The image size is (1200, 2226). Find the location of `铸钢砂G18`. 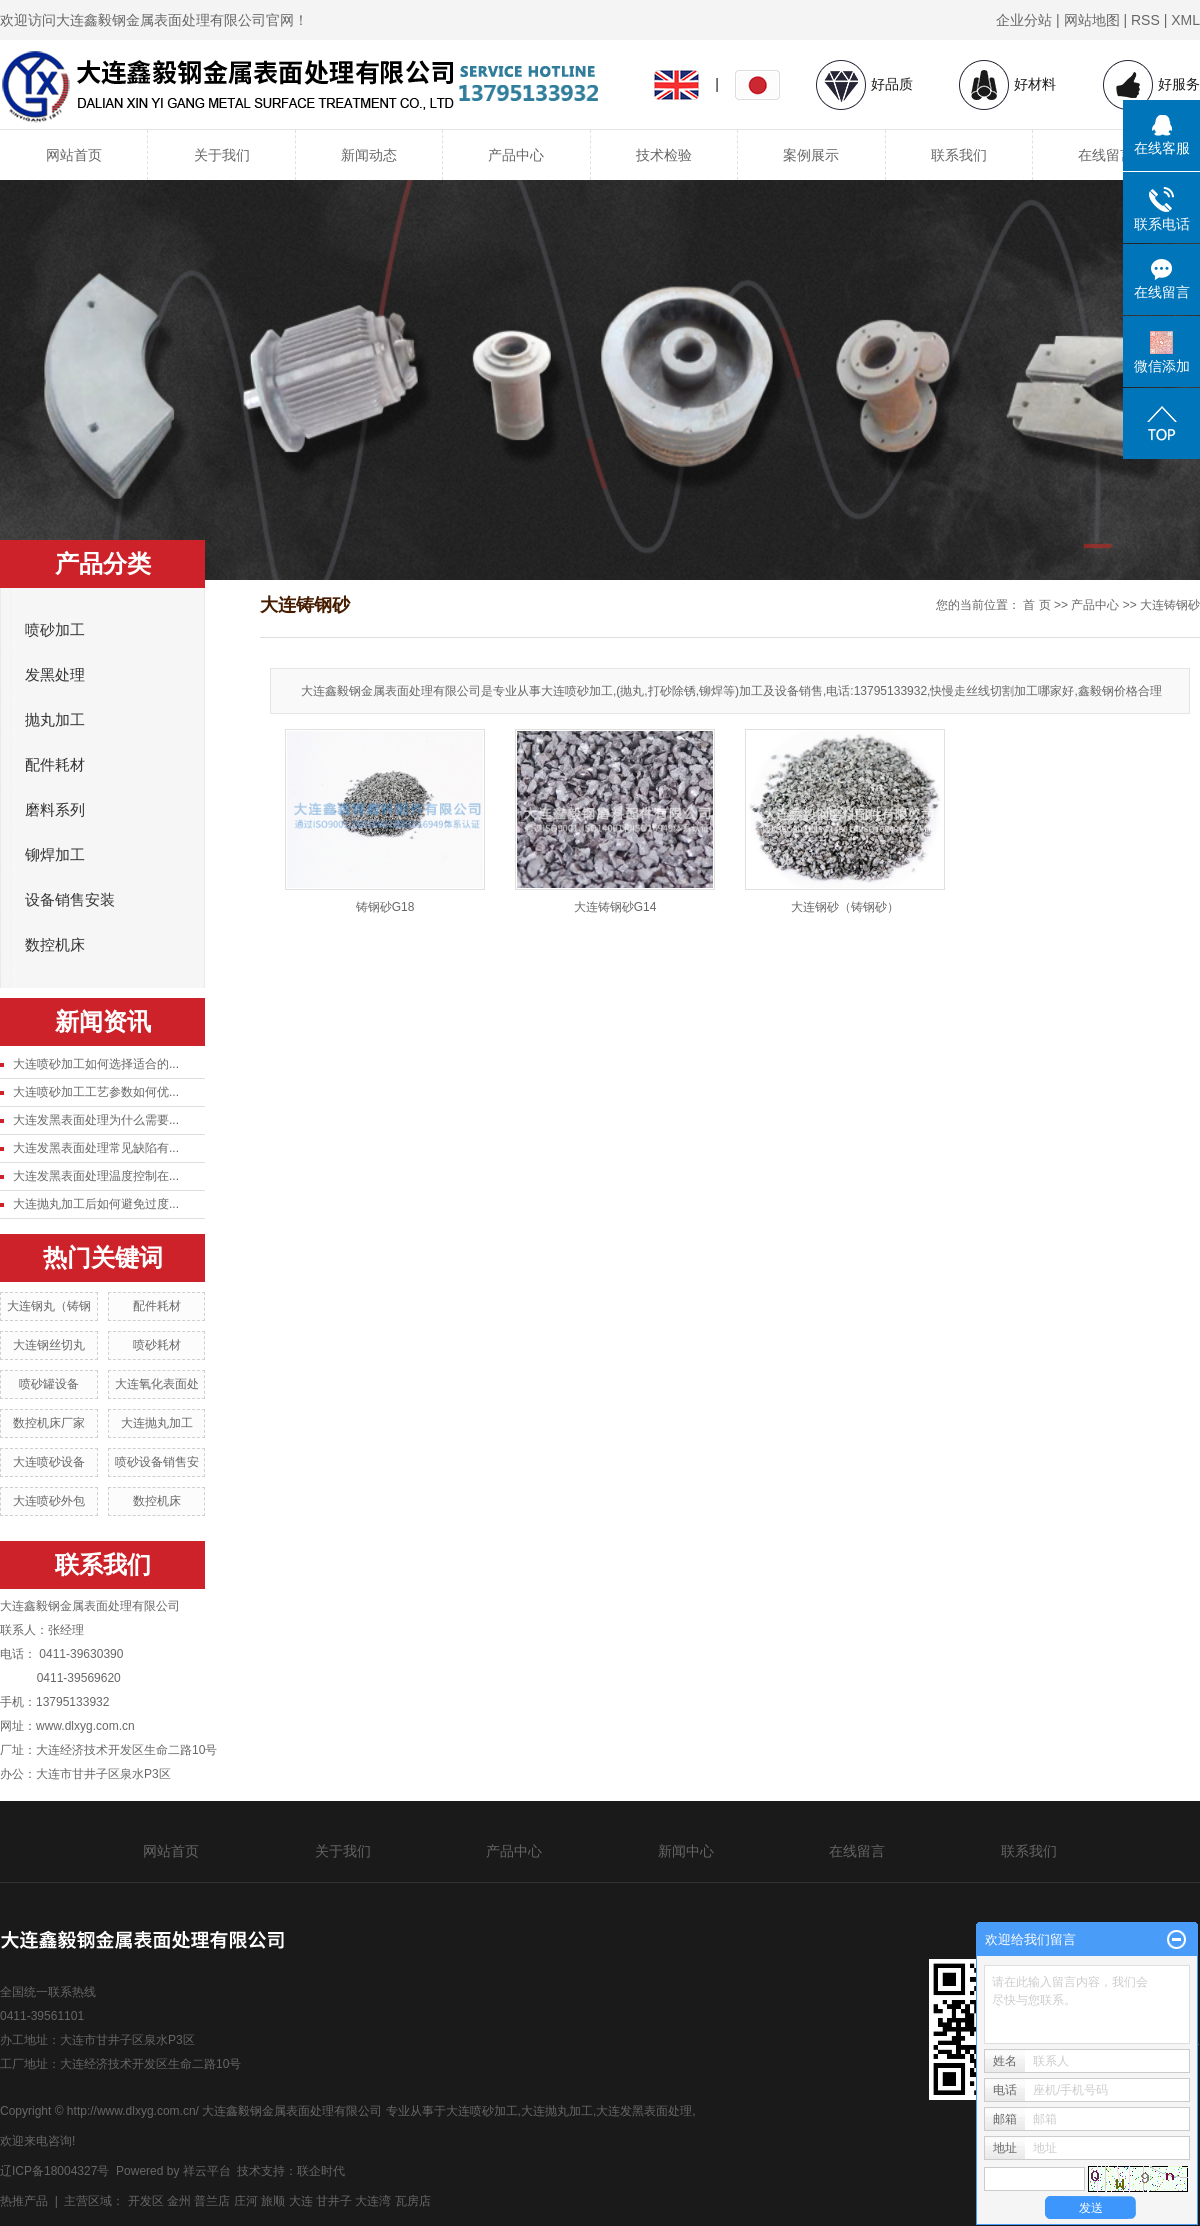

铸钢砂G18 is located at coordinates (385, 907).